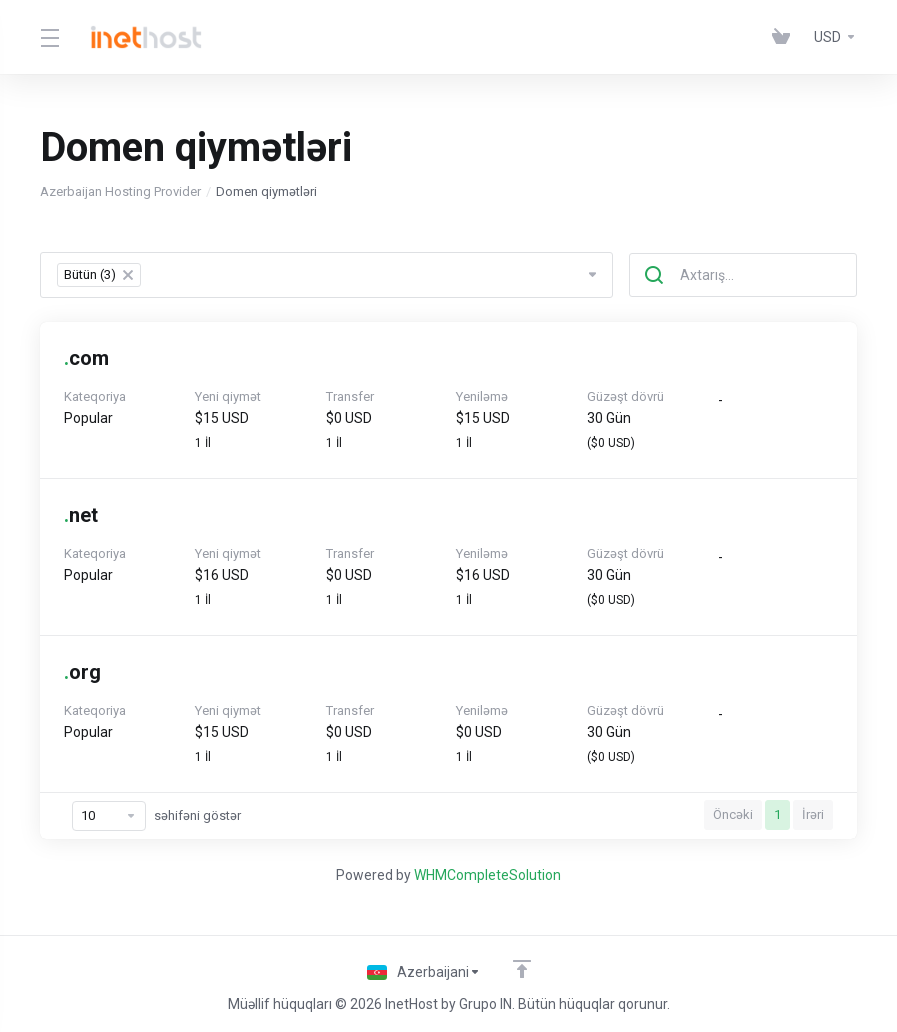 The image size is (897, 1032). I want to click on İrəri, so click(813, 814).